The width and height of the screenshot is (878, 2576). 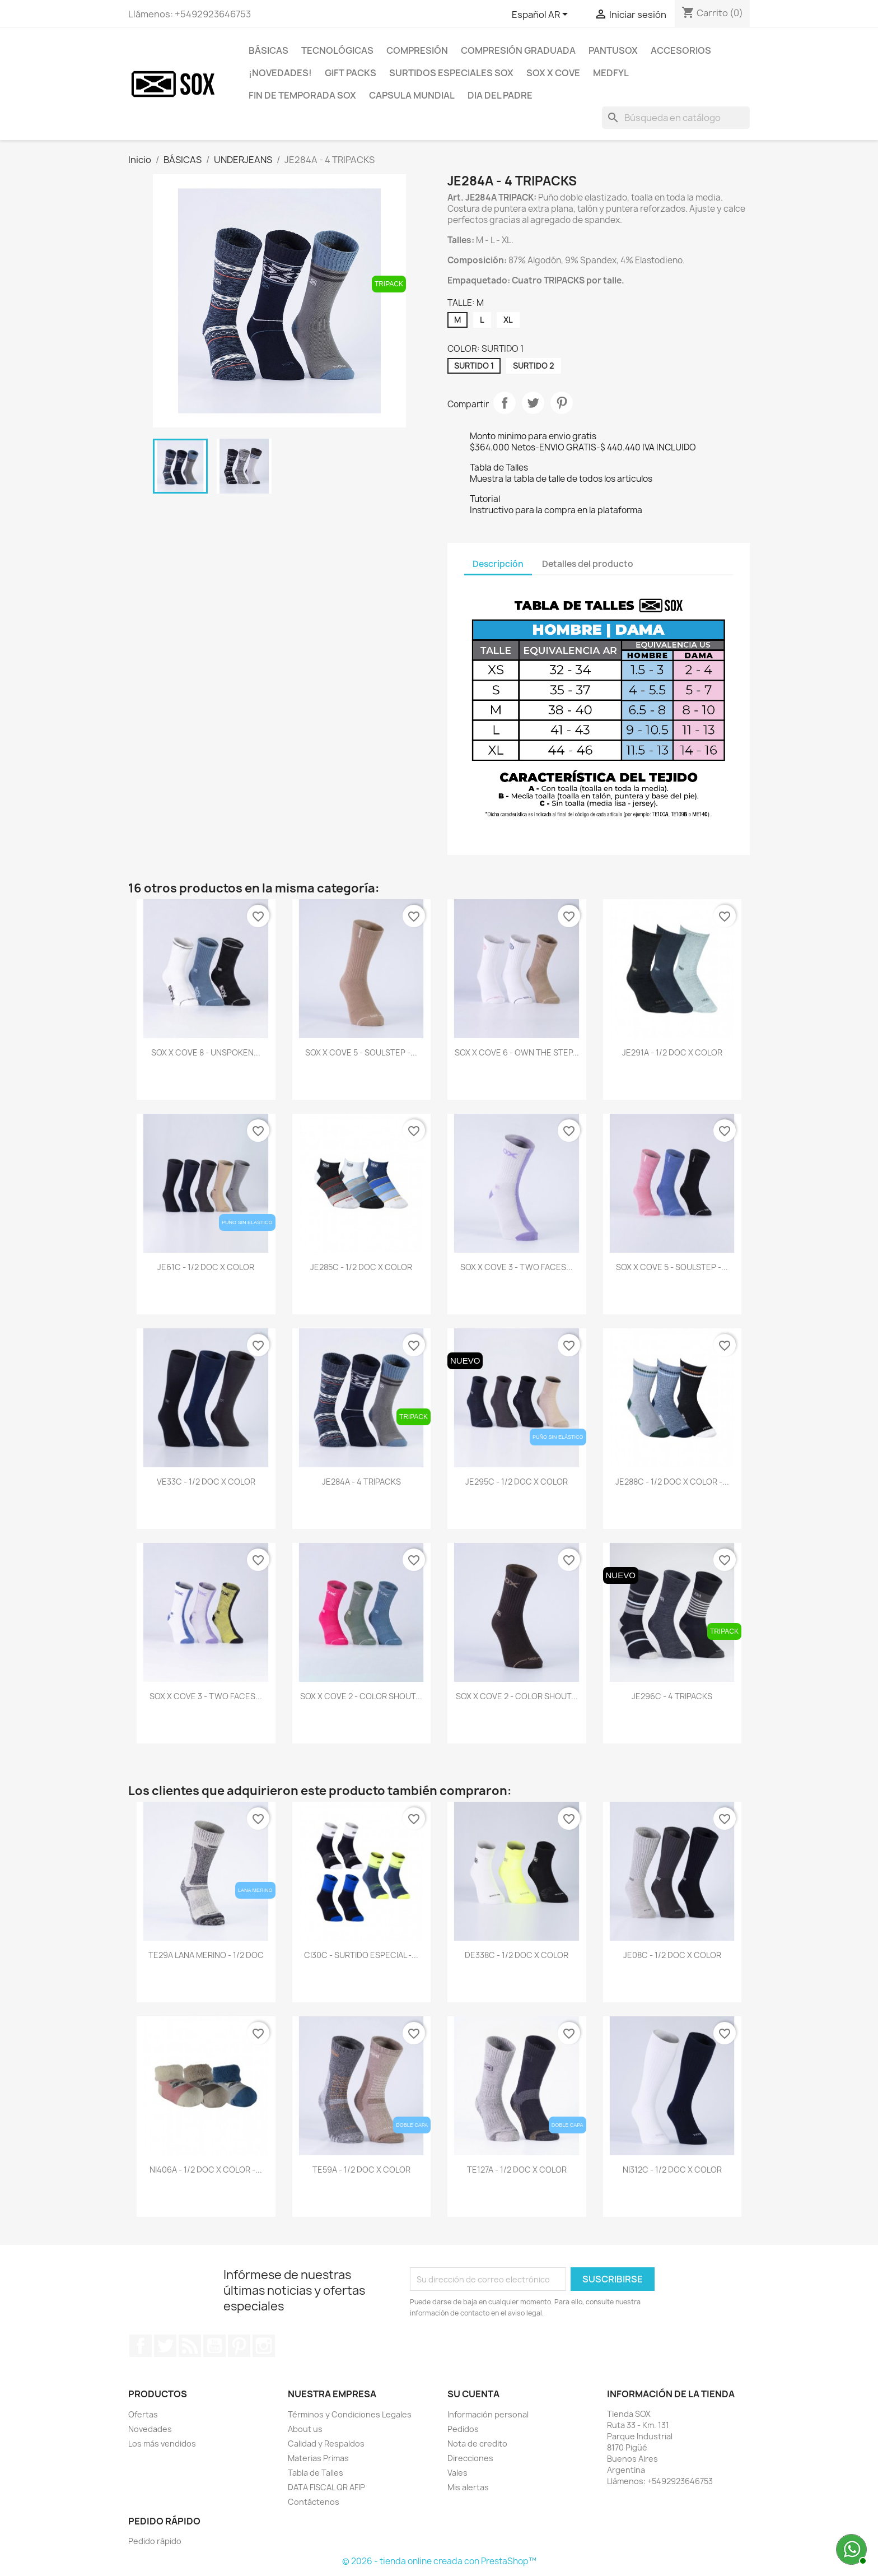 I want to click on Materias Primas, so click(x=318, y=2458).